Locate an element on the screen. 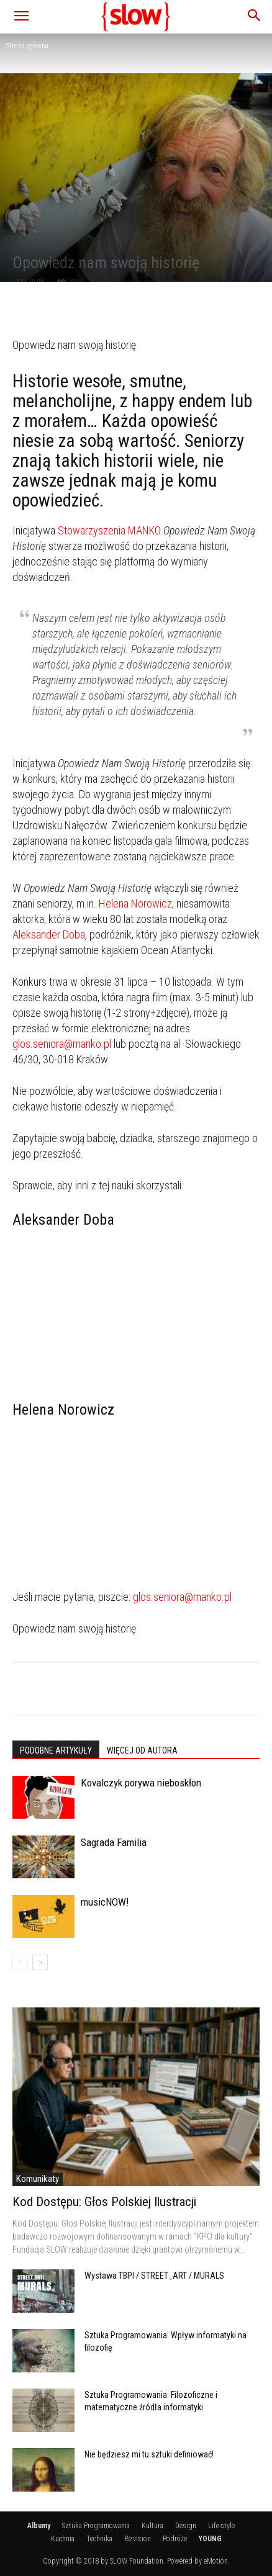  Komunikaty is located at coordinates (37, 2178).